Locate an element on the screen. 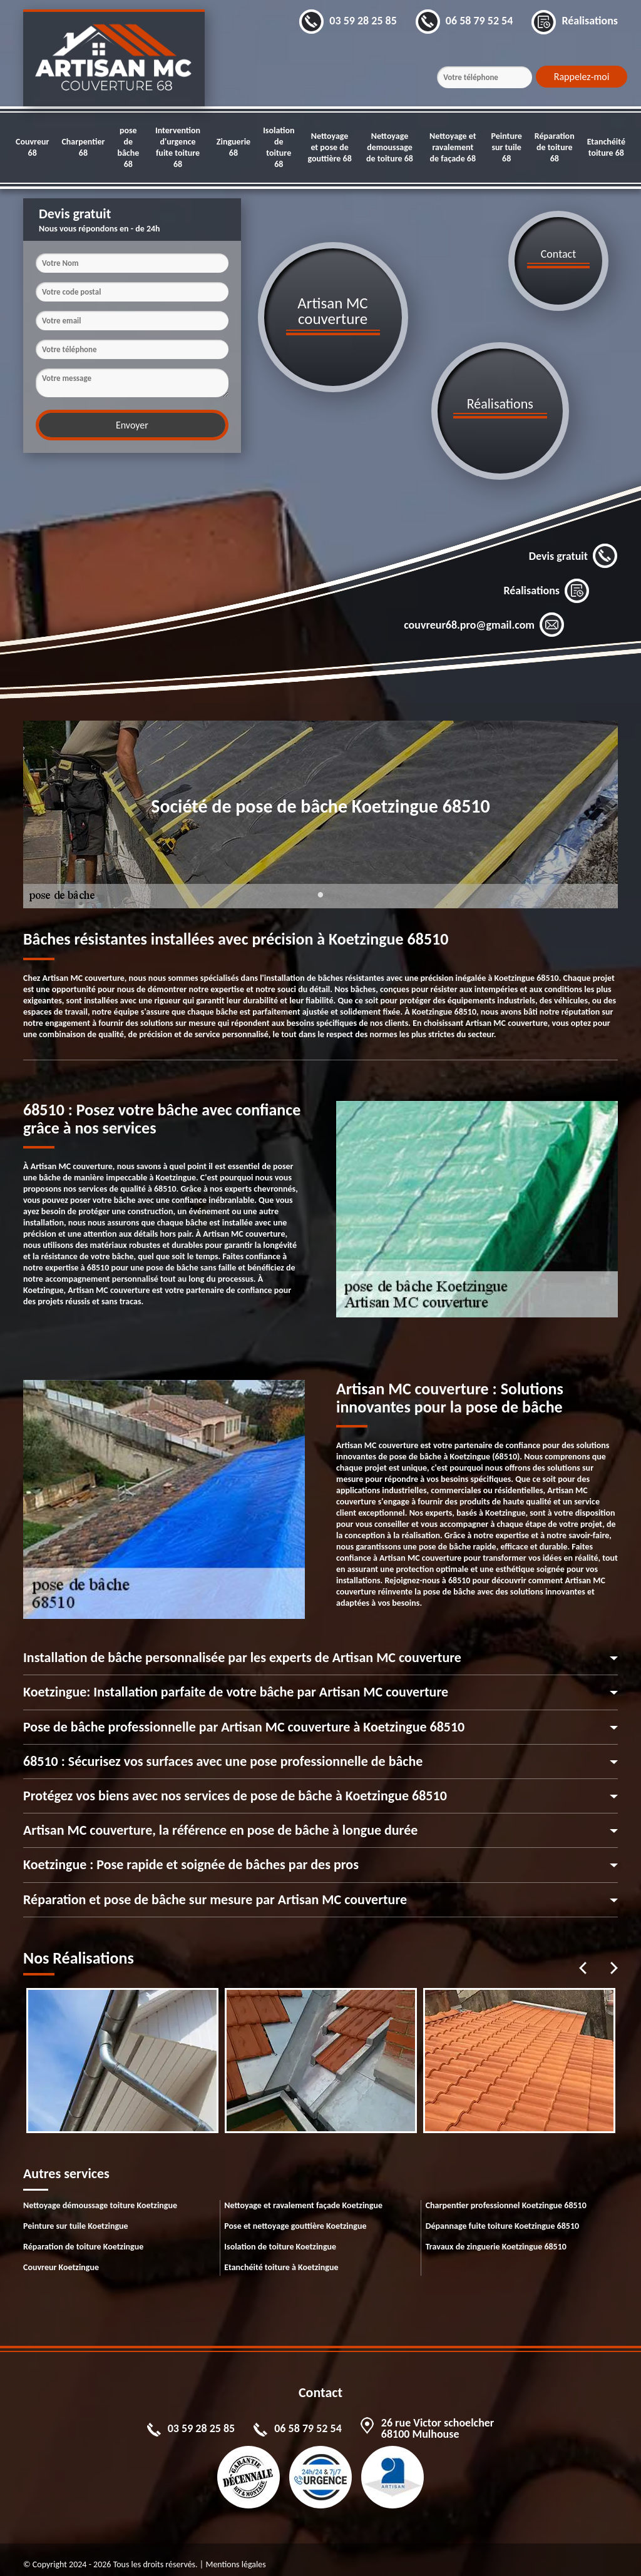 The height and width of the screenshot is (2576, 641). Pose et nettoyage gouttière Koetzingue is located at coordinates (295, 2216).